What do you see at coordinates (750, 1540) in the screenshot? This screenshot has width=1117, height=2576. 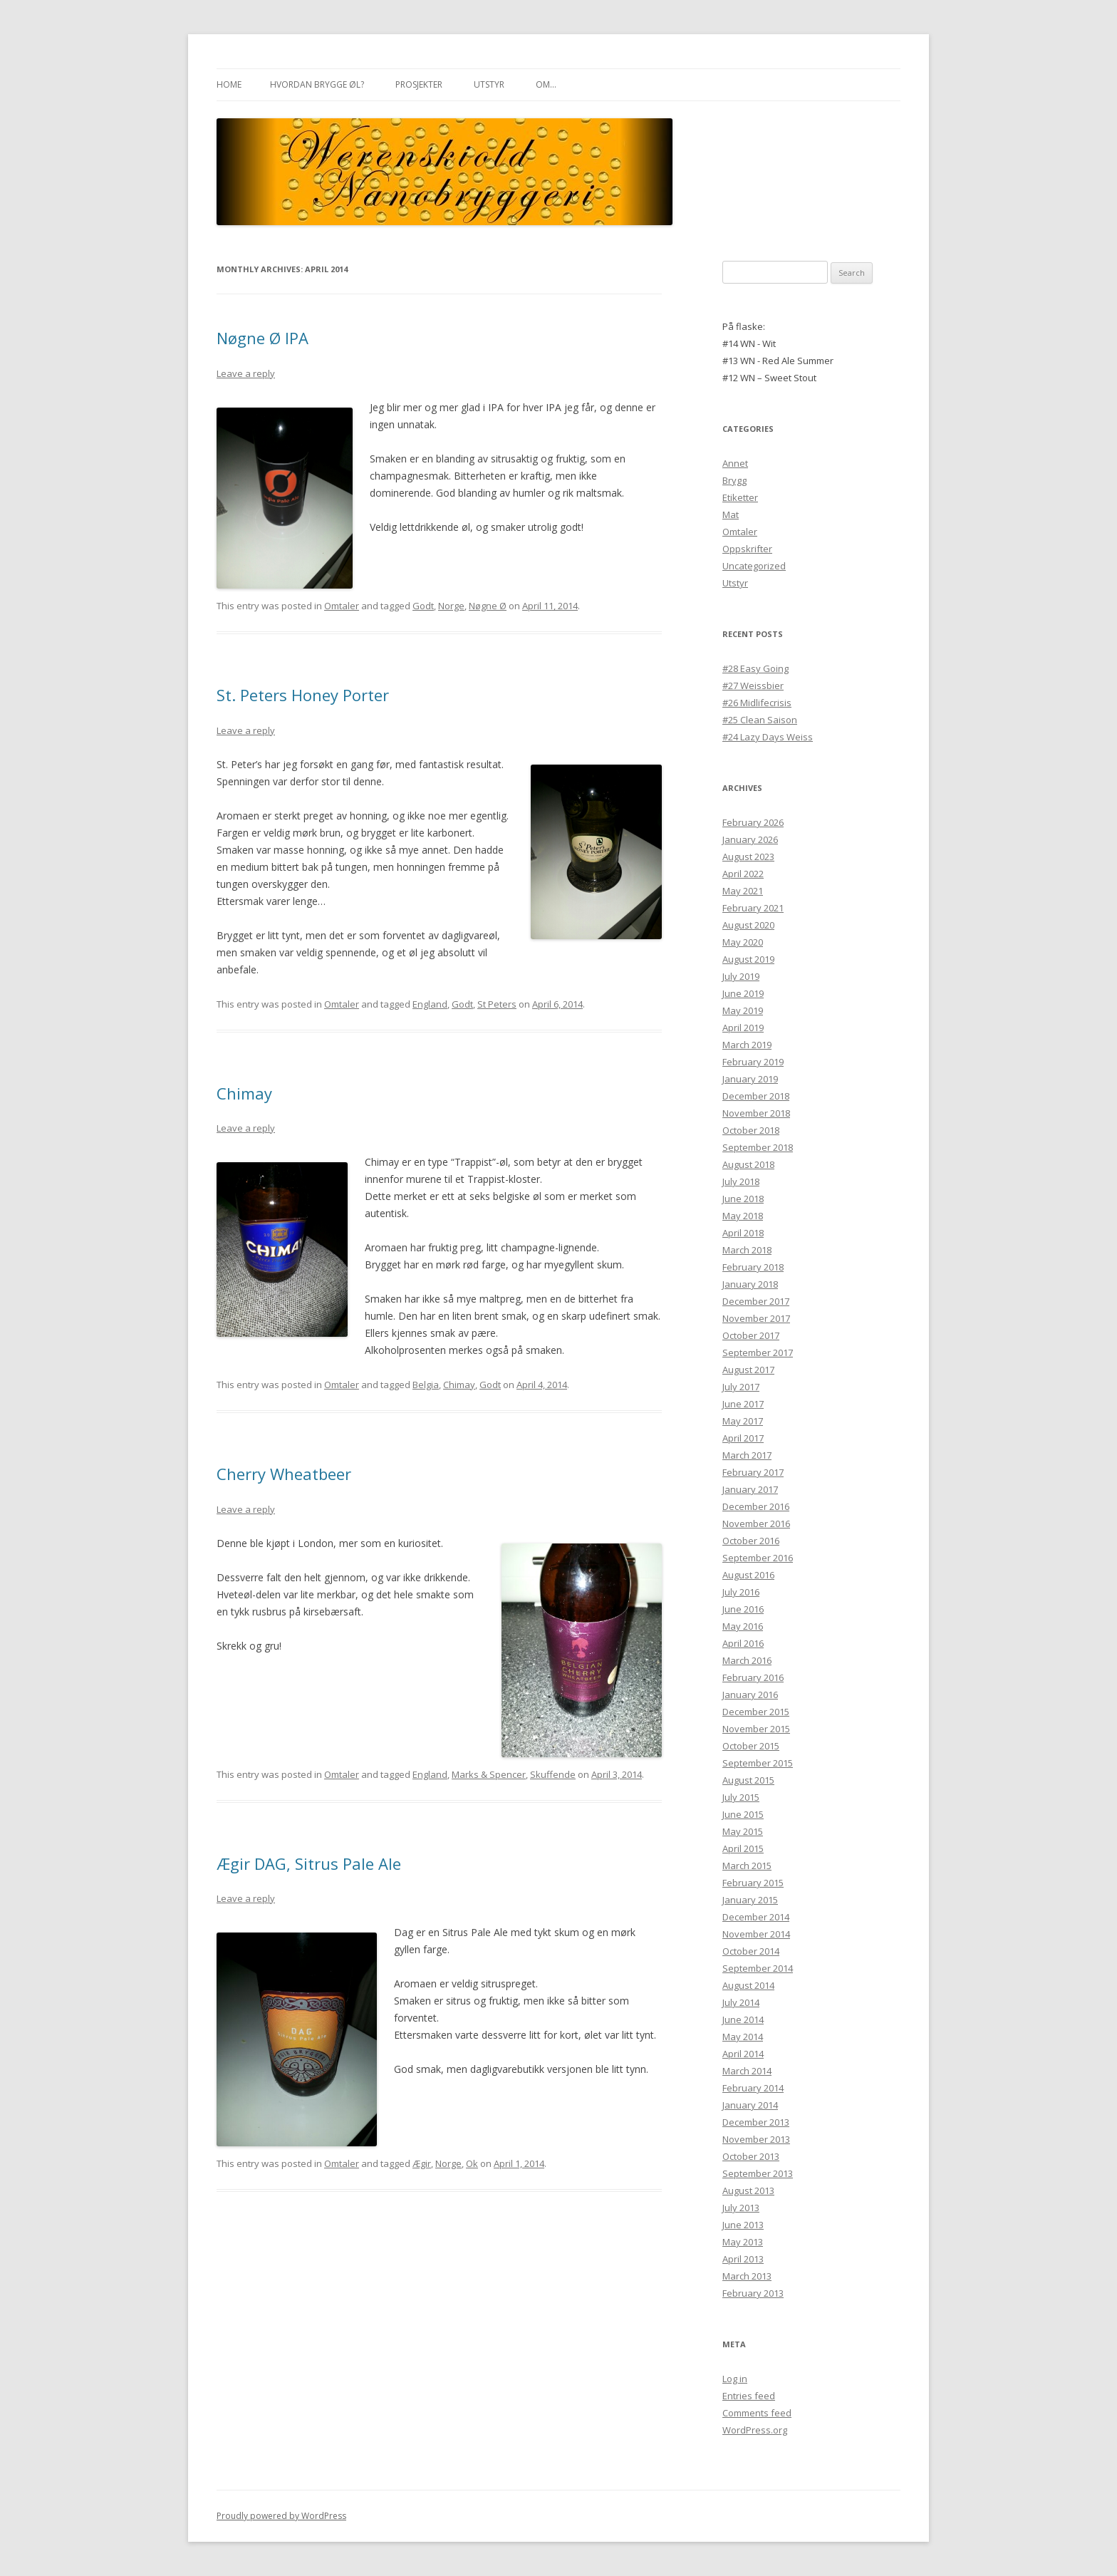 I see `October 2016` at bounding box center [750, 1540].